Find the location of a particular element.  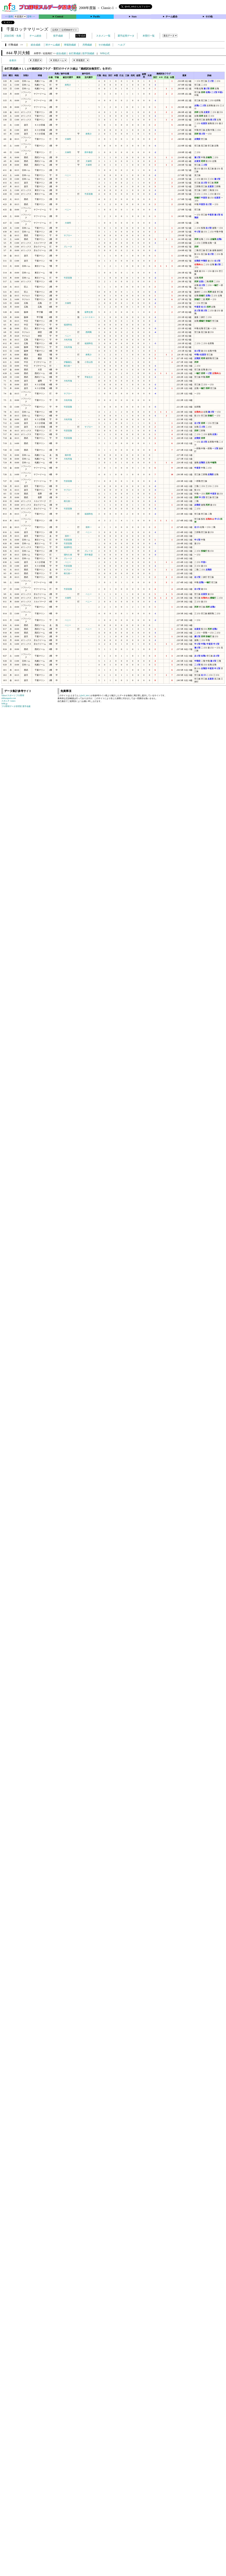

翌年 >> is located at coordinates (31, 16).